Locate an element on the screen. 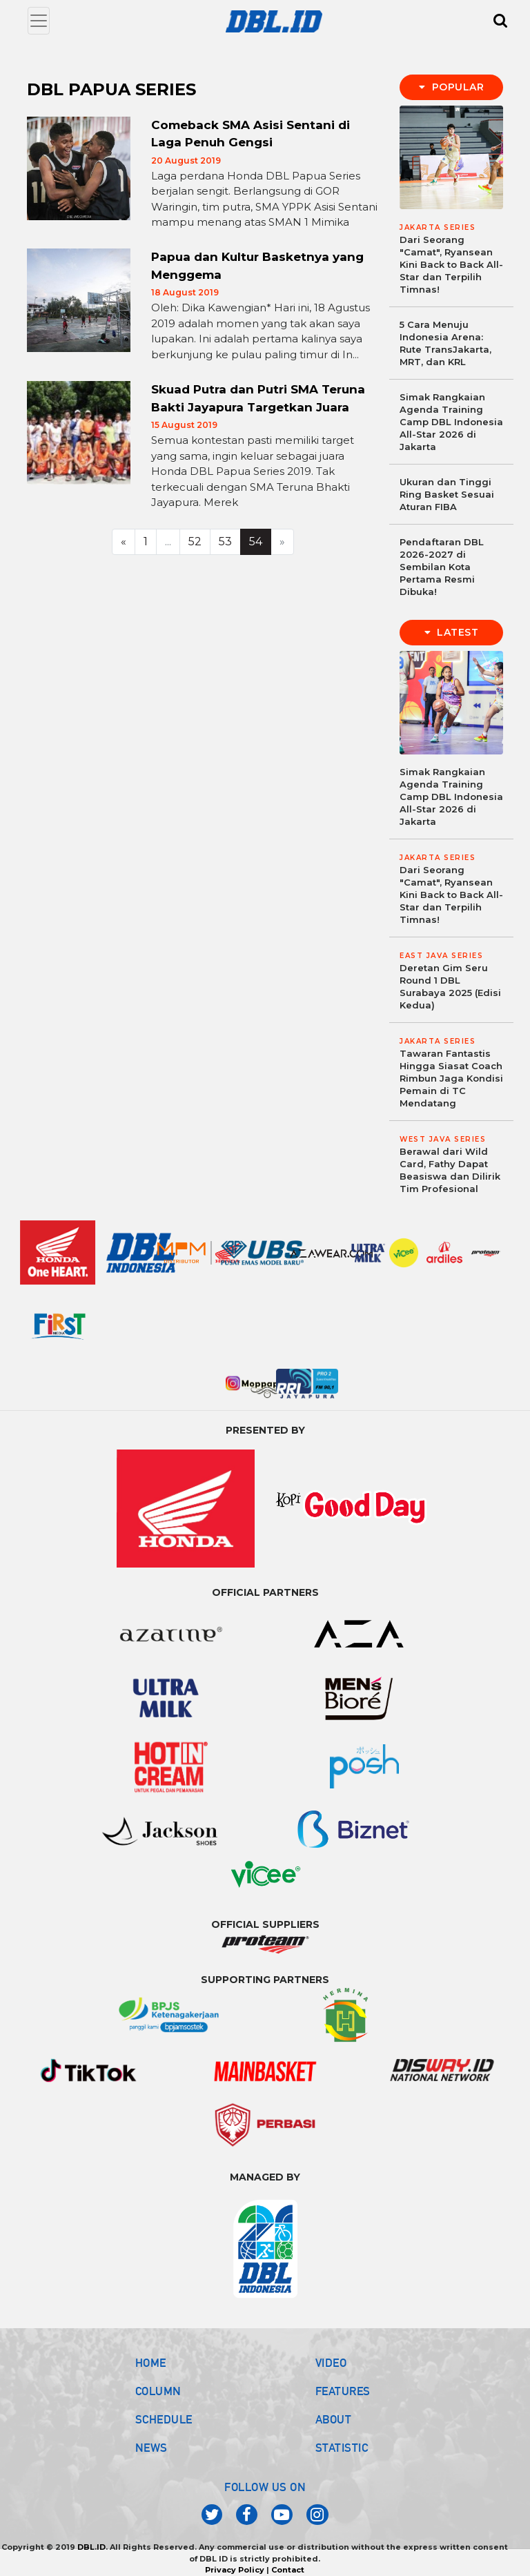 The width and height of the screenshot is (530, 2576). DBL.ID is located at coordinates (91, 2547).